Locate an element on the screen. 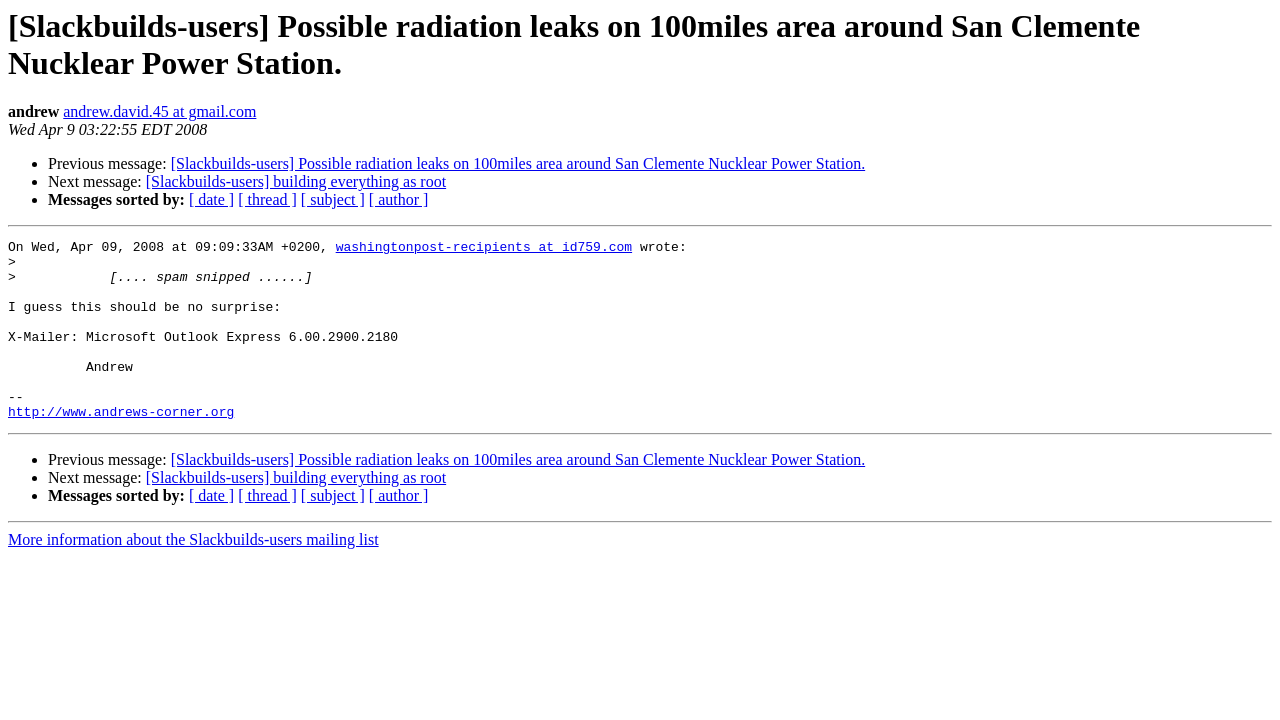 This screenshot has height=720, width=1280. [ author ] is located at coordinates (399, 199).